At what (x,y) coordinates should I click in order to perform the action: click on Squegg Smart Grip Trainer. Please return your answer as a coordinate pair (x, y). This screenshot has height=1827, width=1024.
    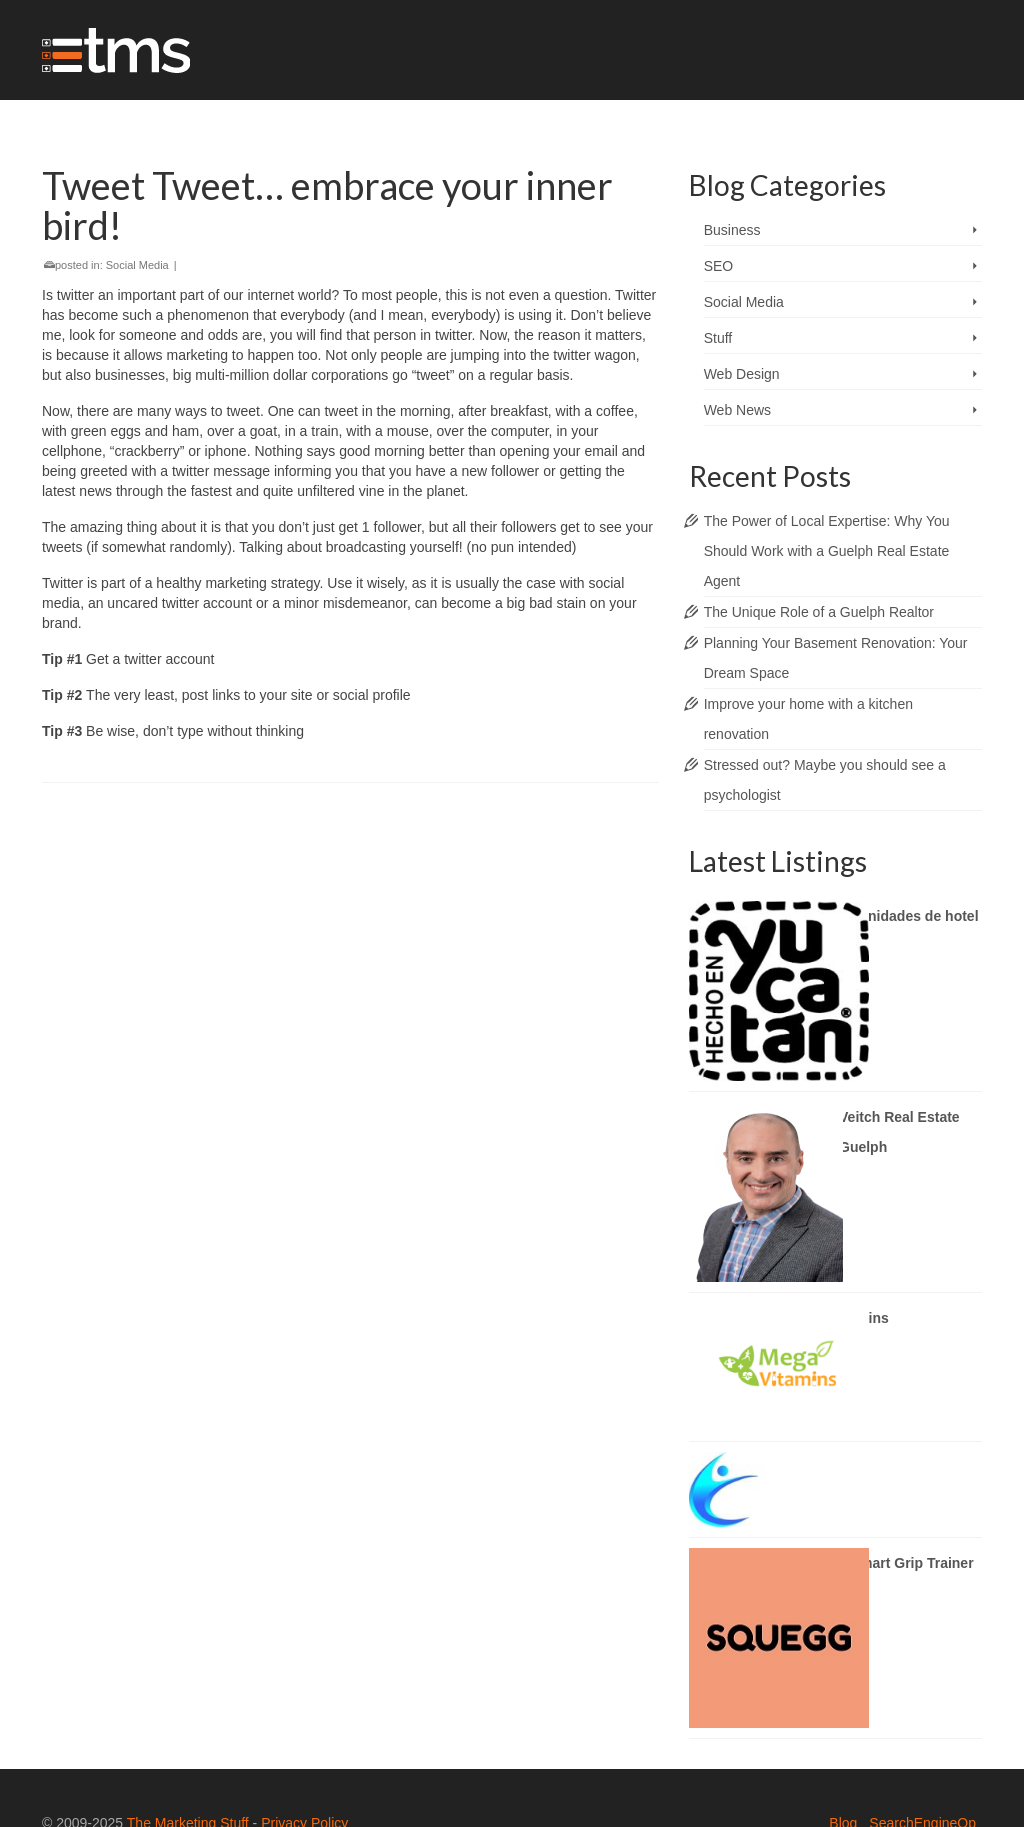
    Looking at the image, I should click on (884, 1563).